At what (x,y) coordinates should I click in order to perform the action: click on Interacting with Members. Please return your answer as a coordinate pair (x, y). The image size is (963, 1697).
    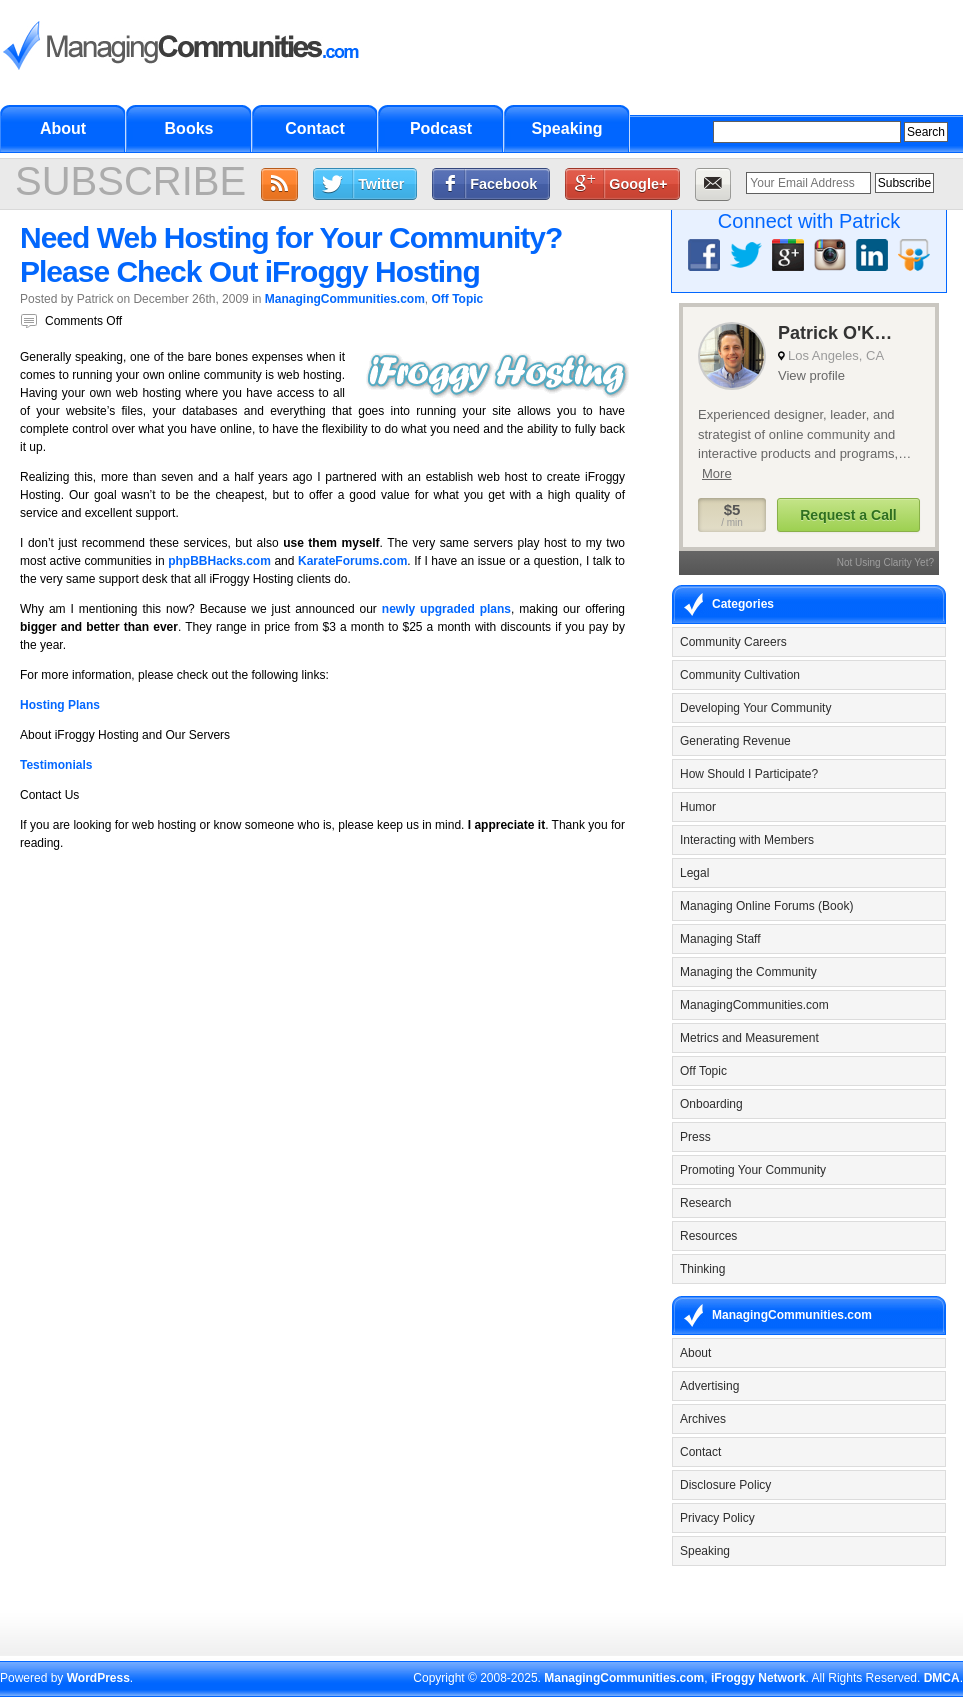
    Looking at the image, I should click on (747, 840).